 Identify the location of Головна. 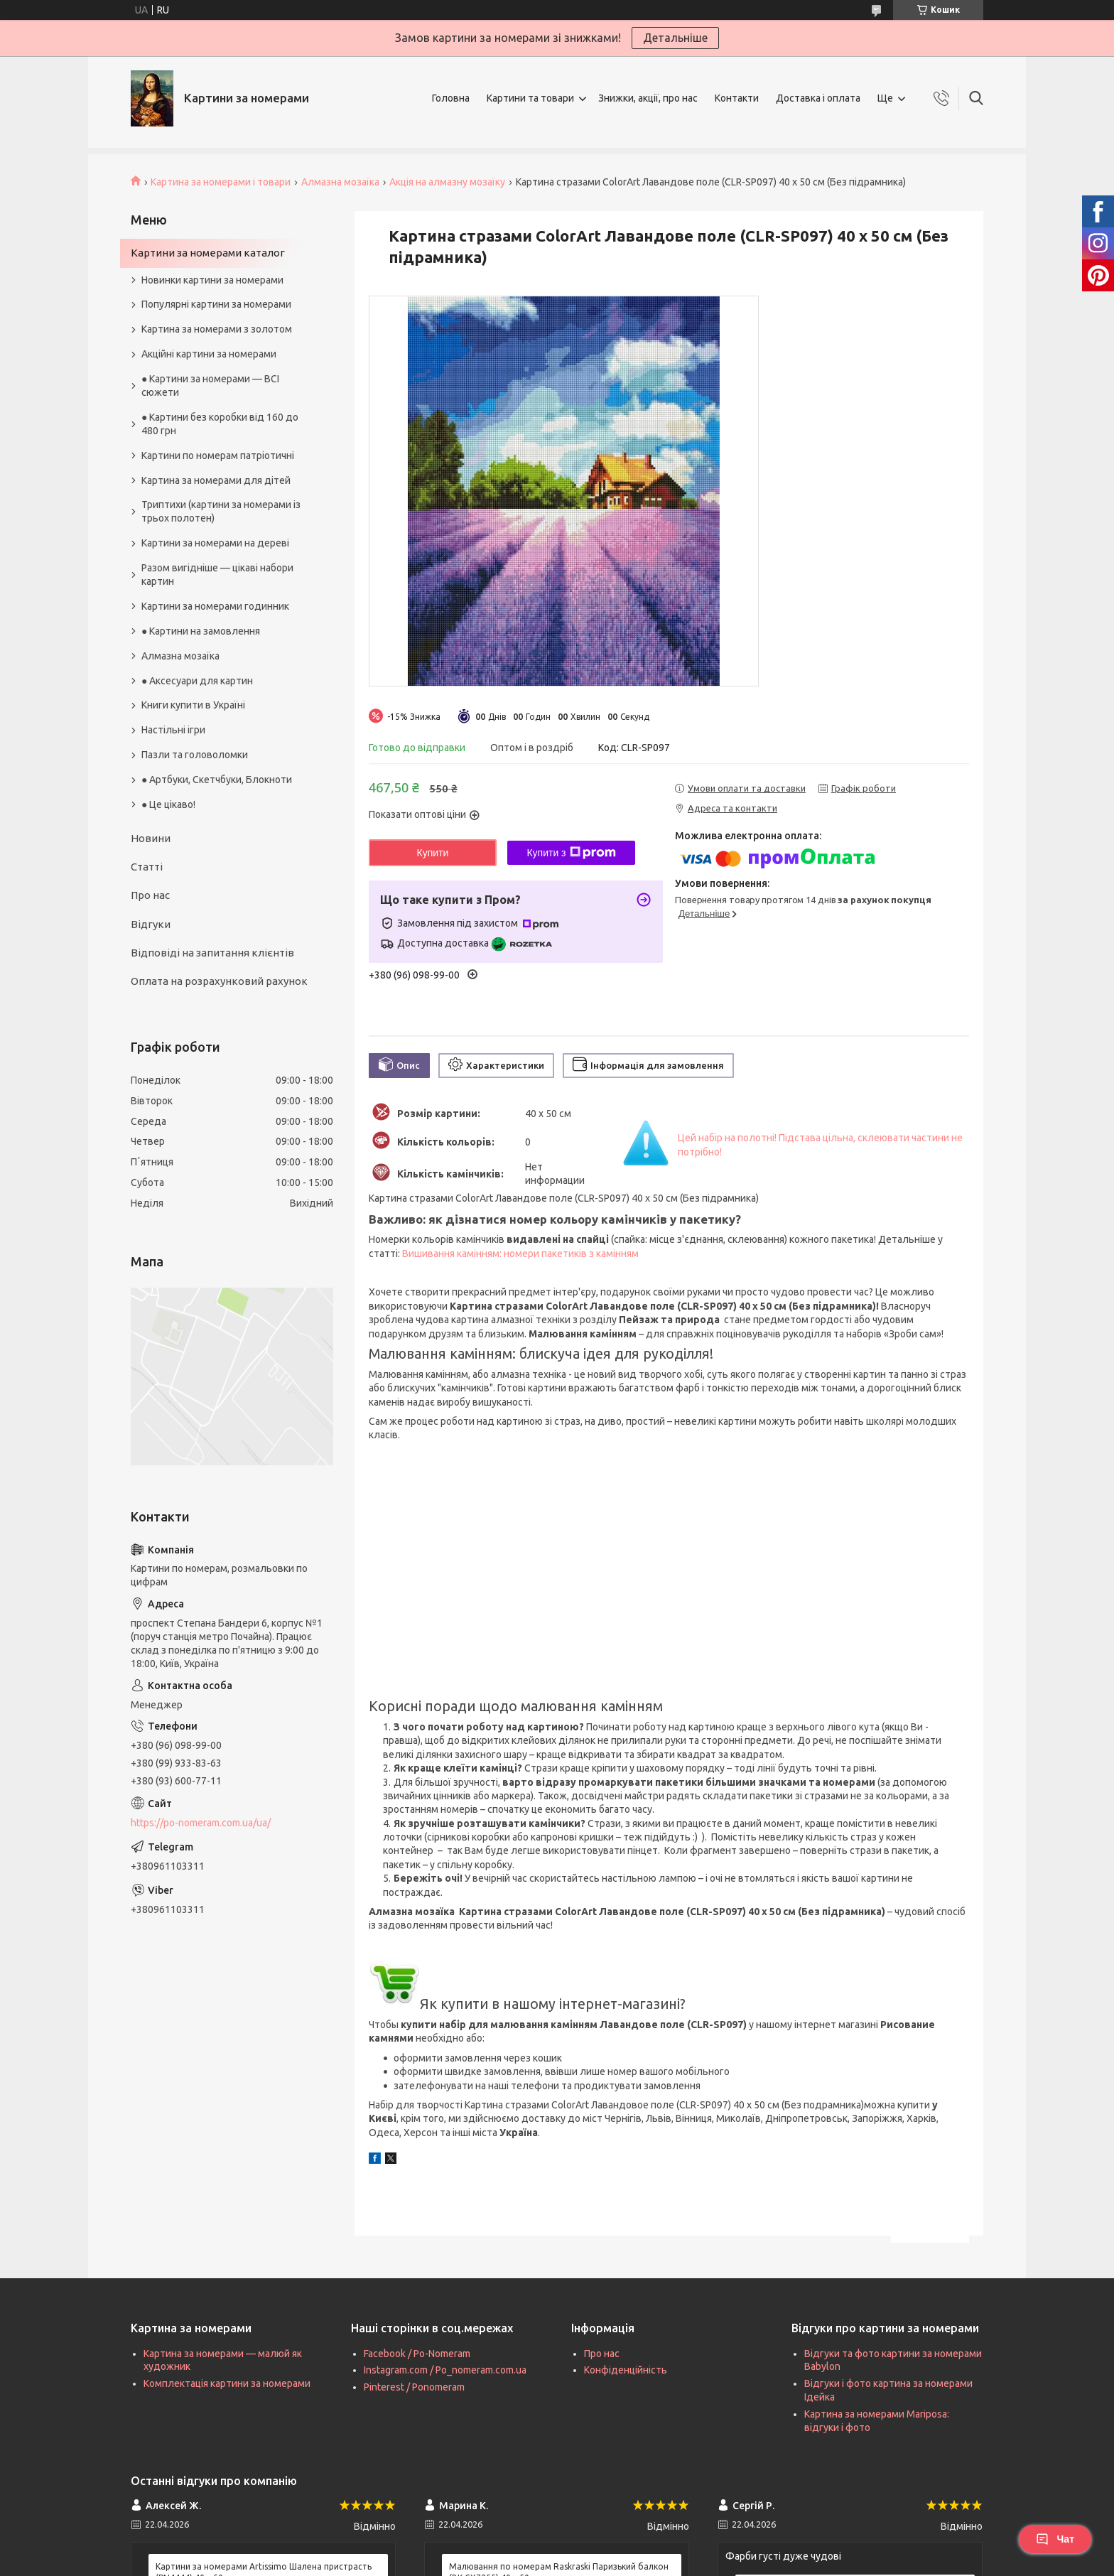
(451, 98).